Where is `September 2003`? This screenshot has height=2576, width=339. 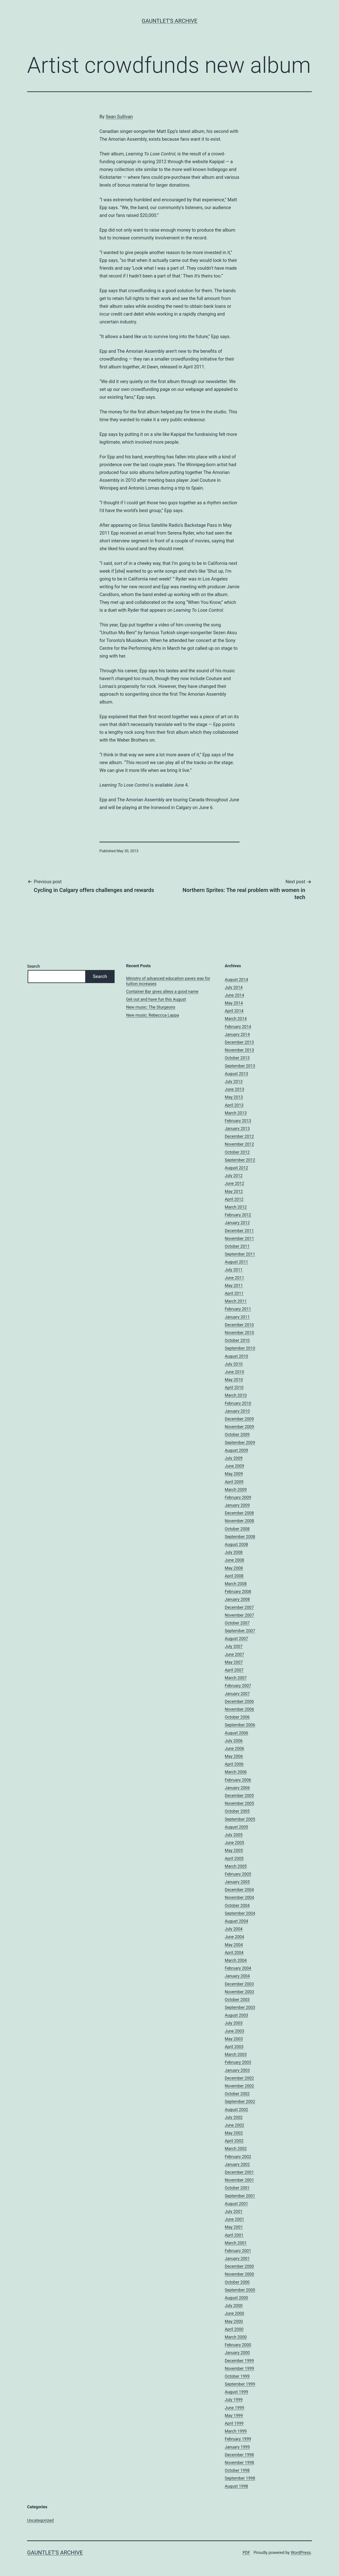 September 2003 is located at coordinates (240, 2007).